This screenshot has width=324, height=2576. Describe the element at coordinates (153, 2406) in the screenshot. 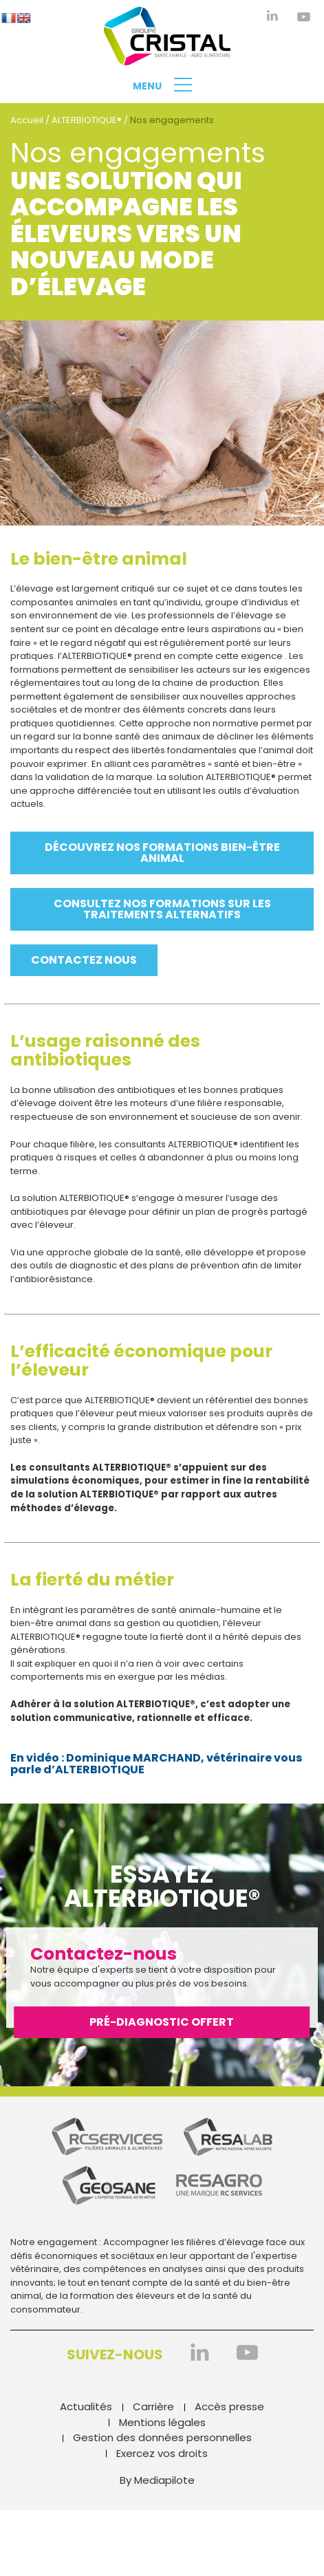

I see `Carrière` at that location.